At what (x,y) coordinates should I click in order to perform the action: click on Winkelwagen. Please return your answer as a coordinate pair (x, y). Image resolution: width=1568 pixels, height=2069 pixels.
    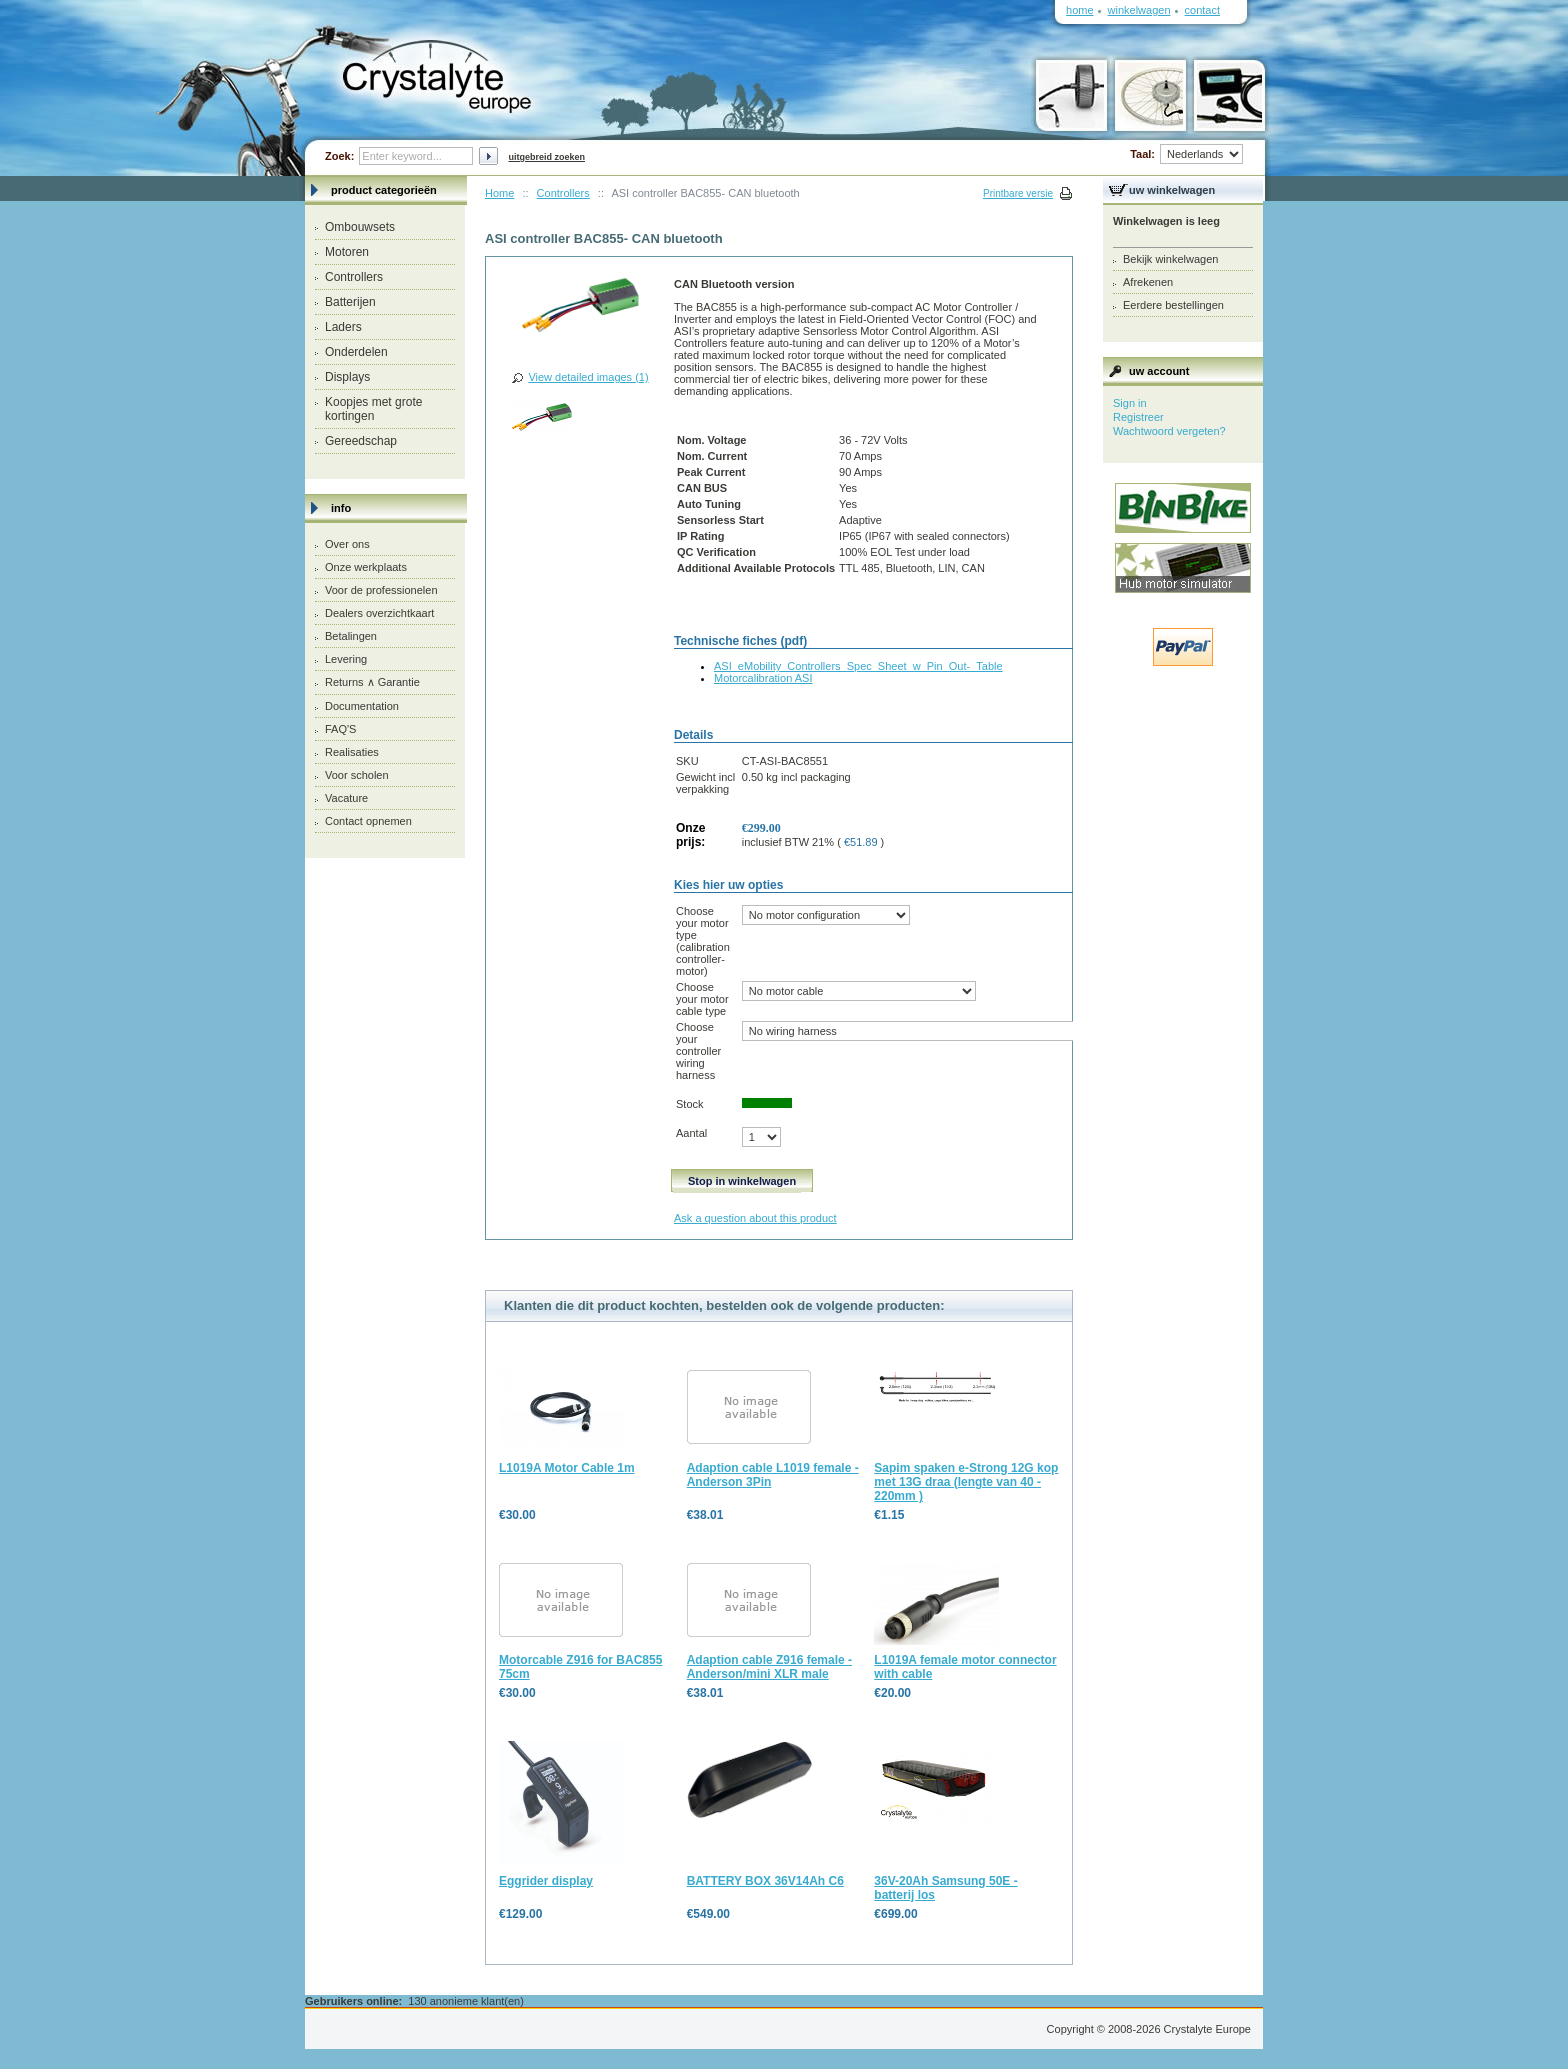
    Looking at the image, I should click on (1139, 10).